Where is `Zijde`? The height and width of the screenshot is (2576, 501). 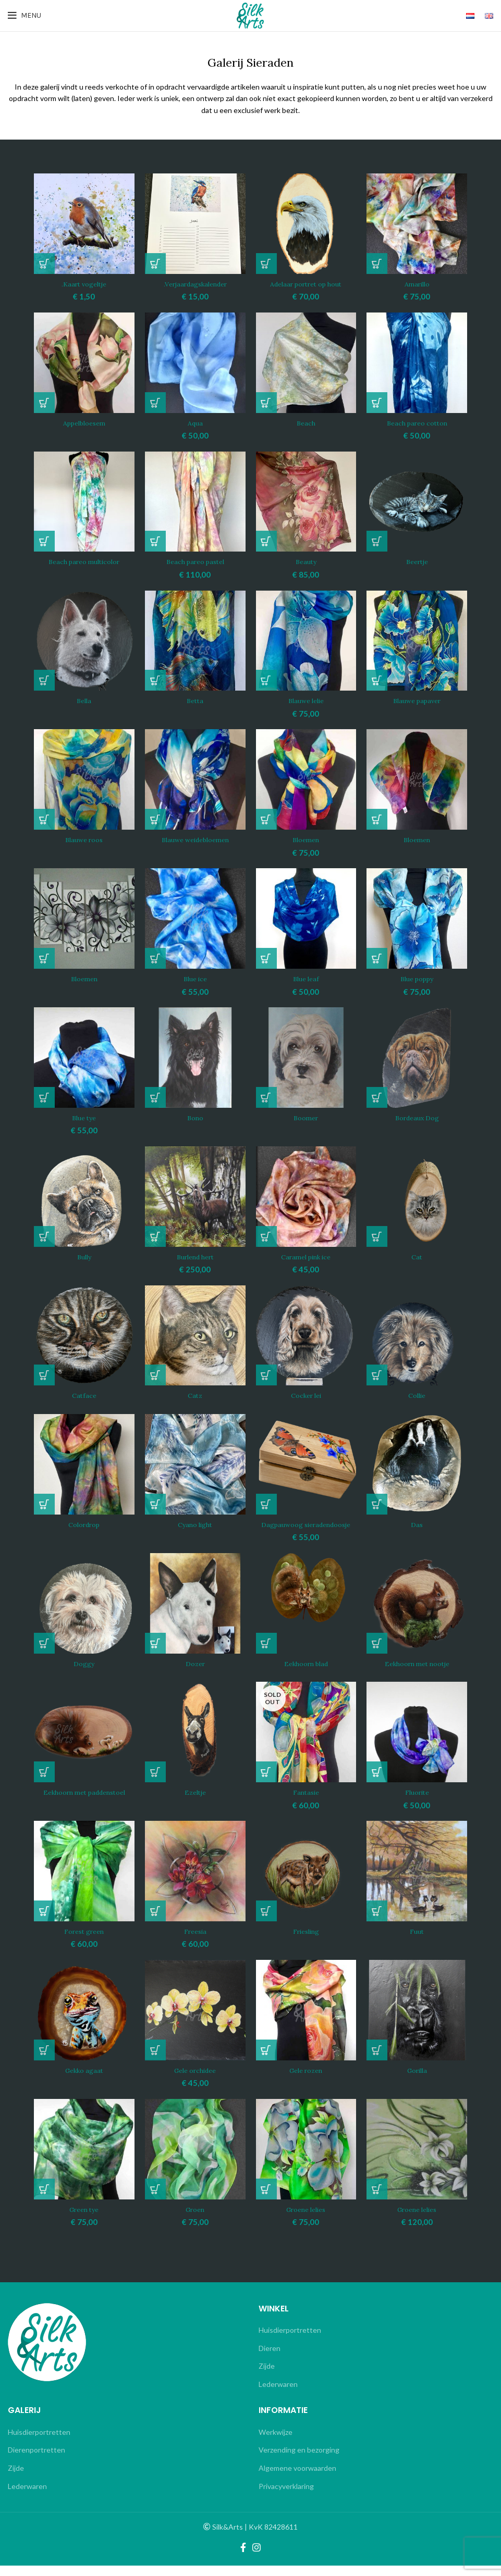
Zijde is located at coordinates (267, 2376).